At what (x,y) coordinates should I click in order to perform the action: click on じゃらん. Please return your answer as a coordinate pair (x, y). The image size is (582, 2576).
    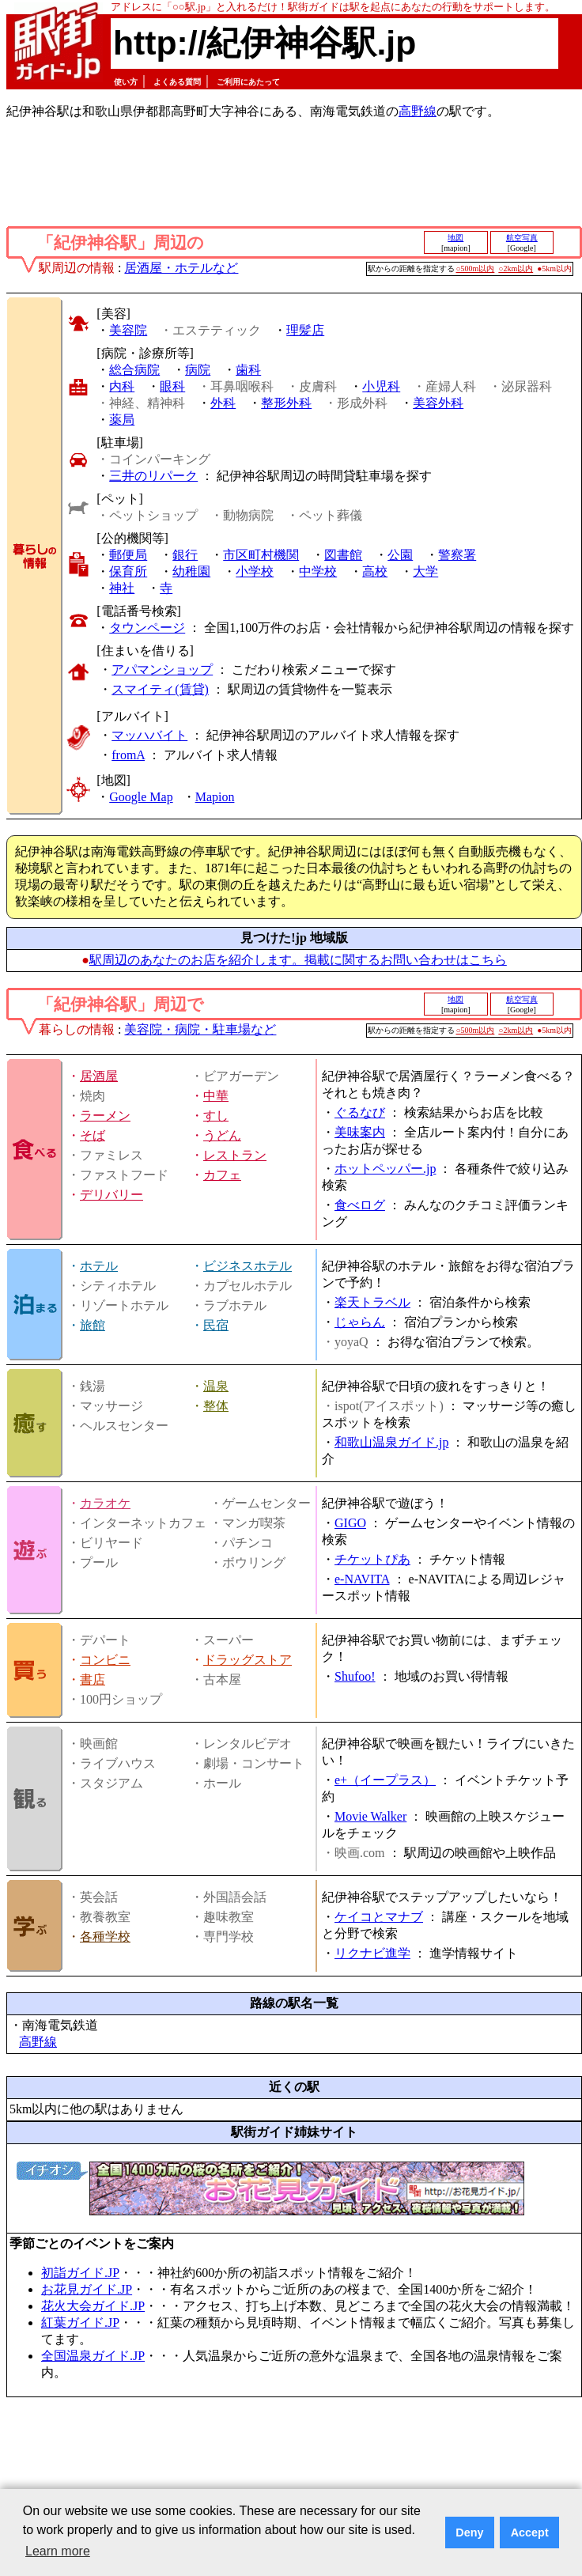
    Looking at the image, I should click on (359, 1322).